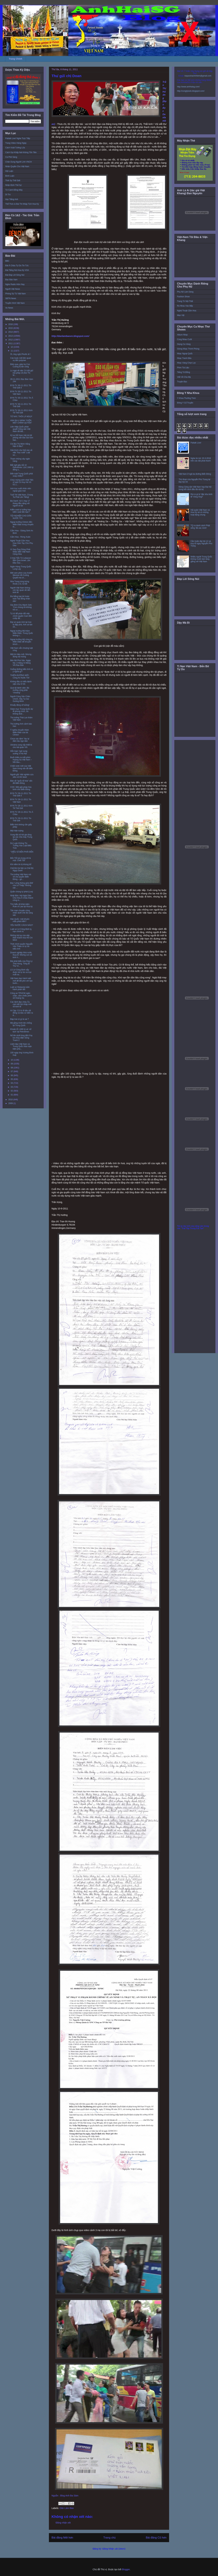 The height and width of the screenshot is (2576, 218). What do you see at coordinates (21, 641) in the screenshot?
I see `Ngoại trưởng Mỹ công du Miến Điện để khuyến khích ...` at bounding box center [21, 641].